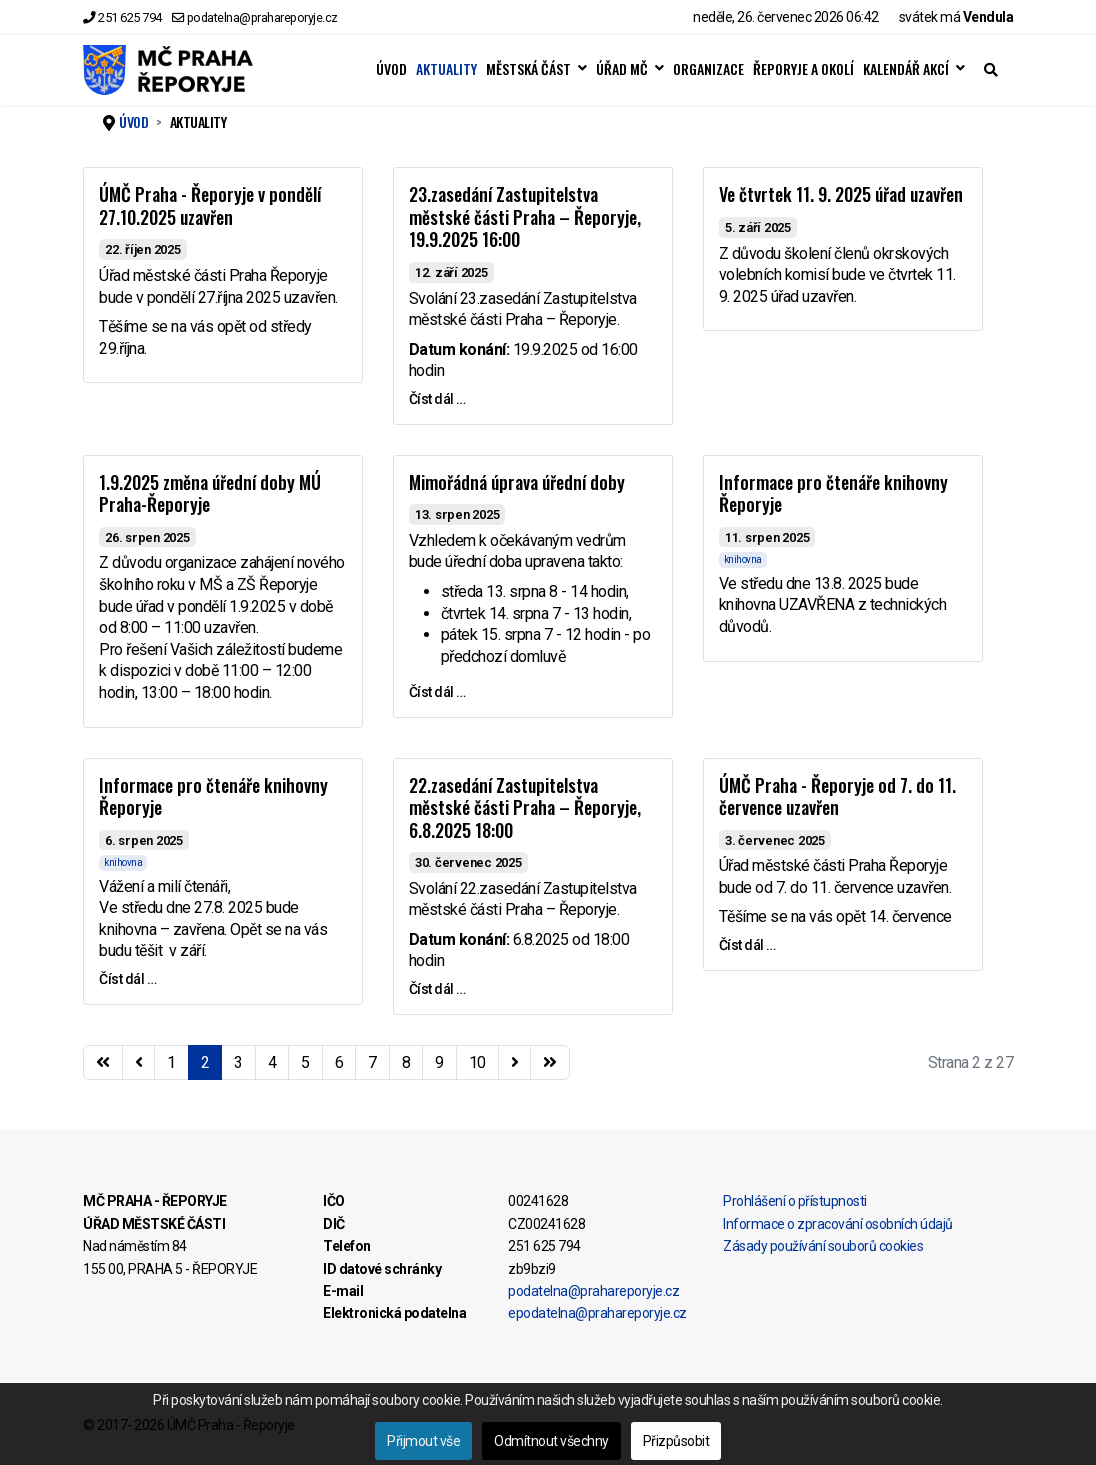  What do you see at coordinates (676, 1441) in the screenshot?
I see `Přizpůsobit [button]` at bounding box center [676, 1441].